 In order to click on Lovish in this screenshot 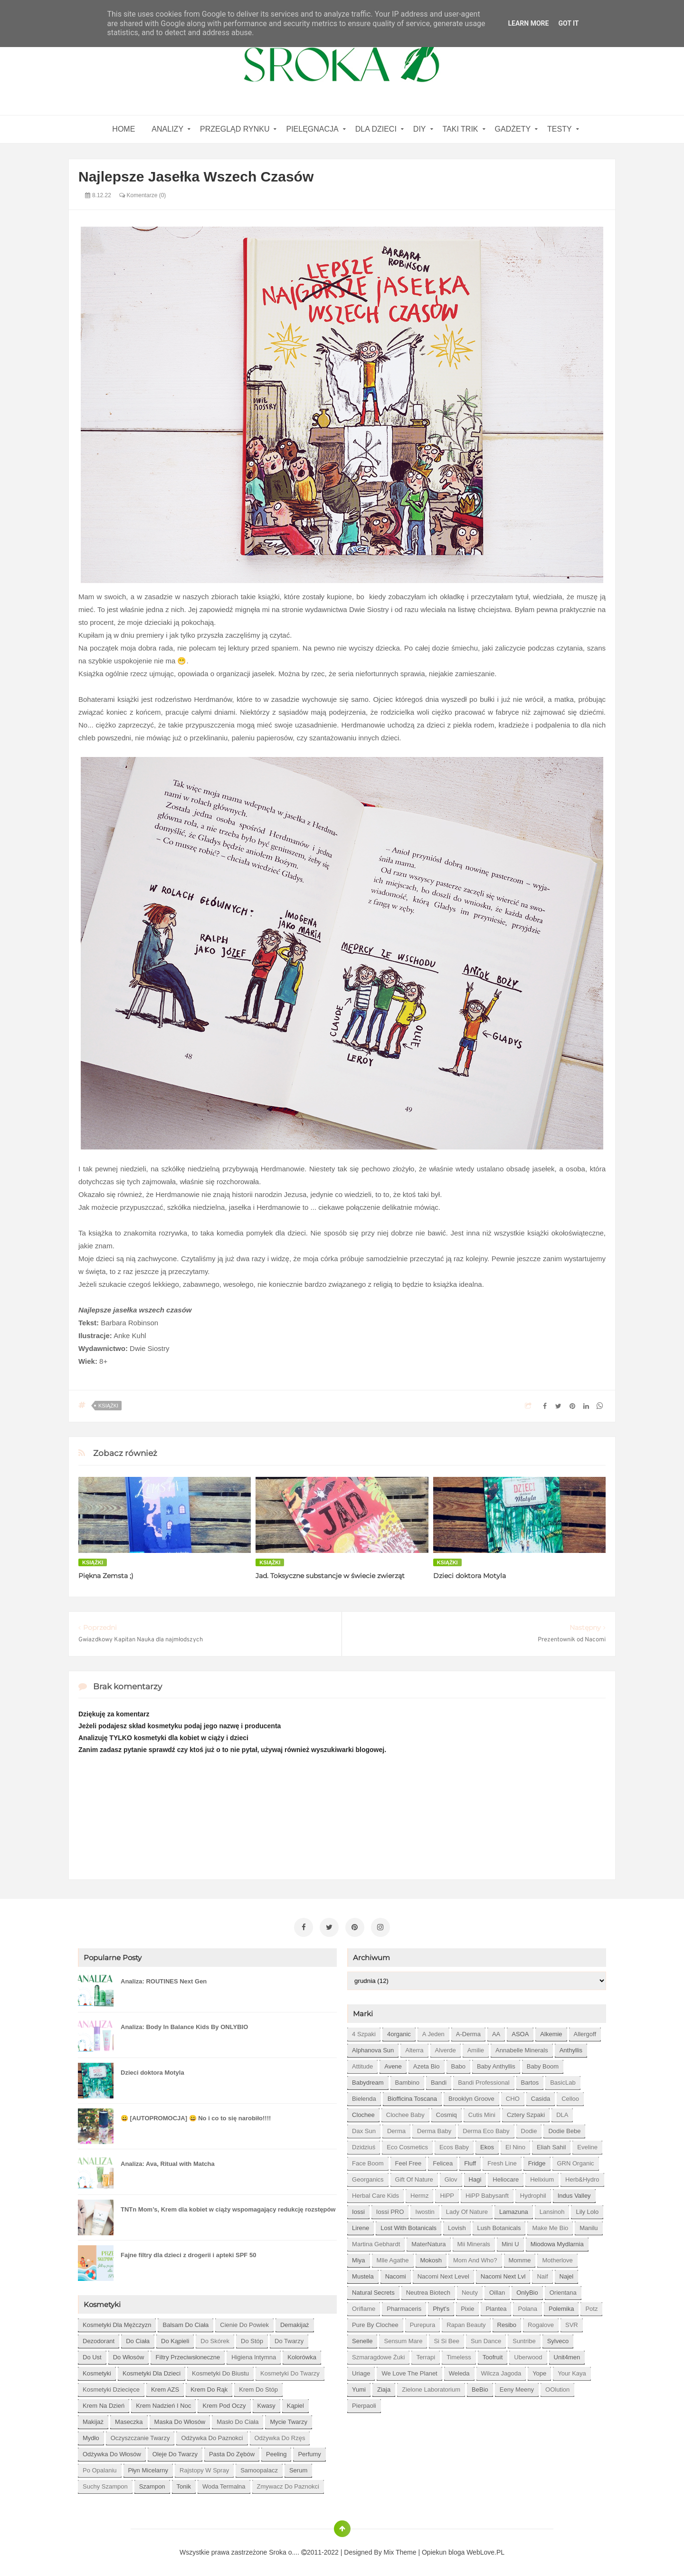, I will do `click(457, 2226)`.